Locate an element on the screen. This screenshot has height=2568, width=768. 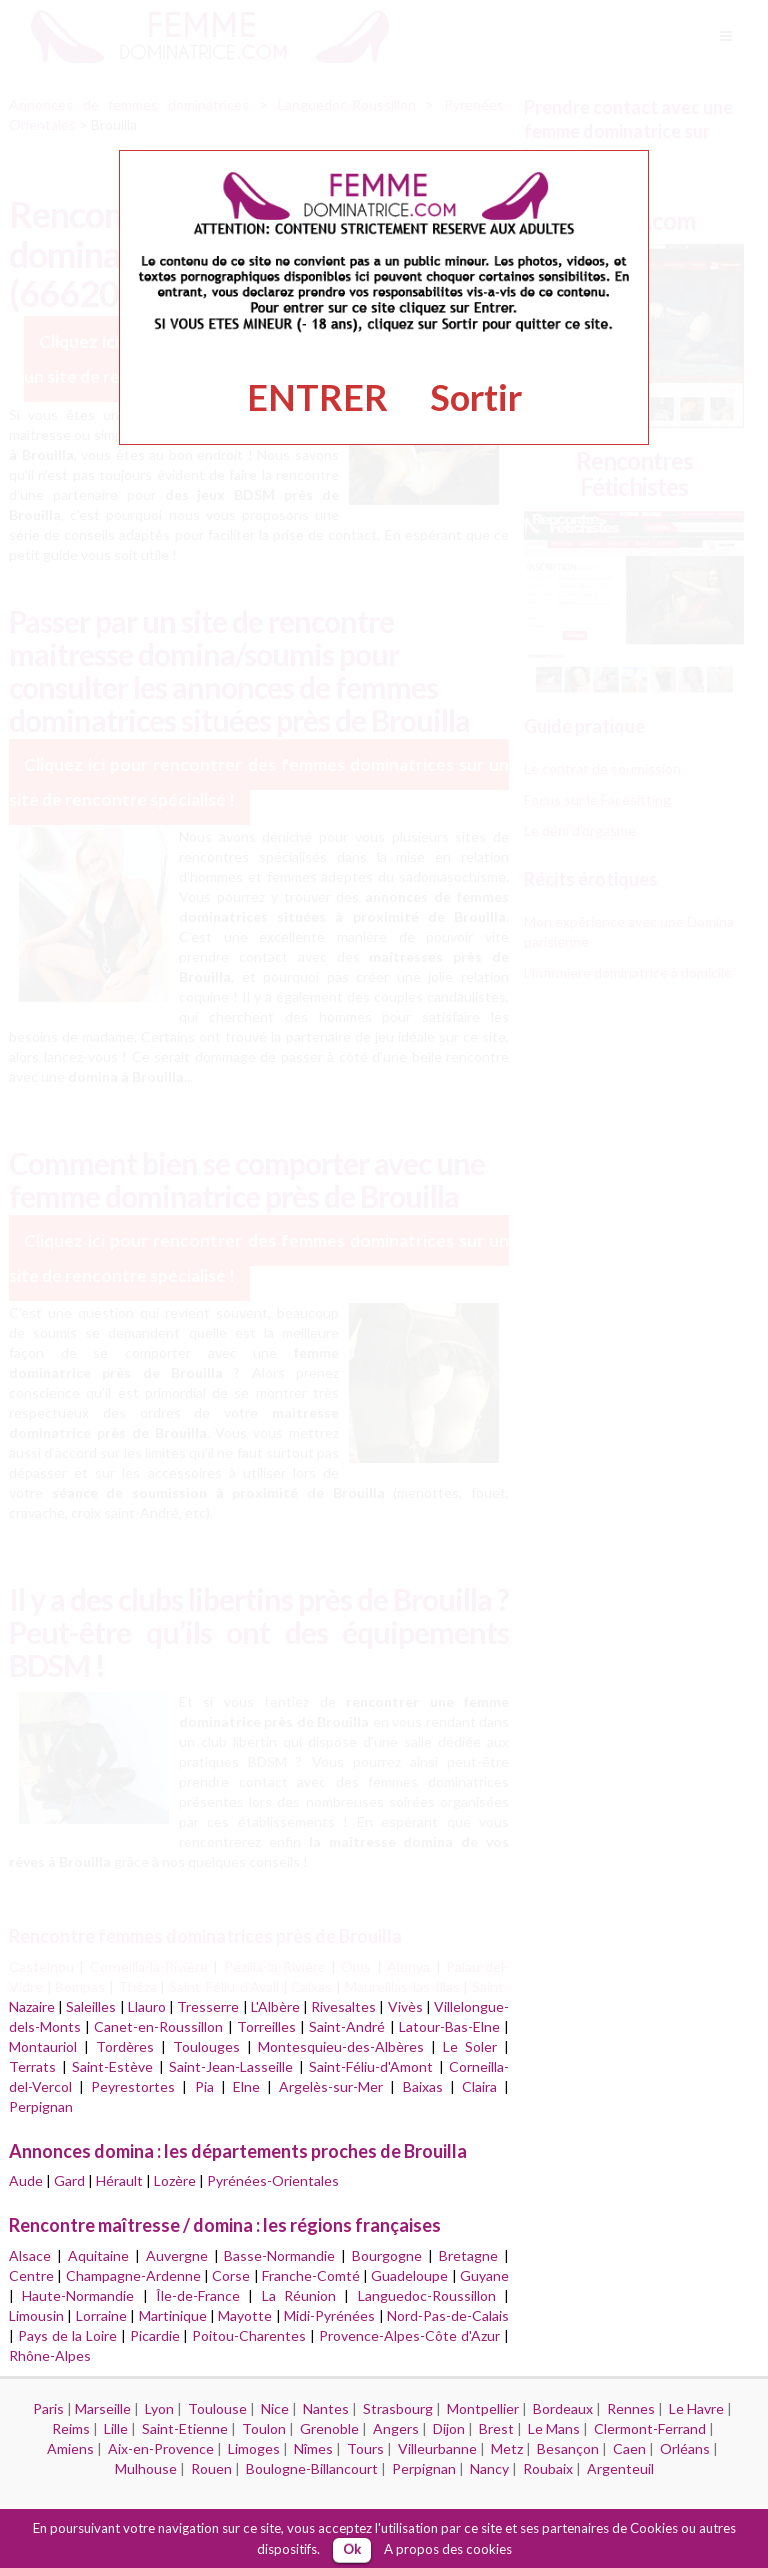
Hérault is located at coordinates (119, 2180).